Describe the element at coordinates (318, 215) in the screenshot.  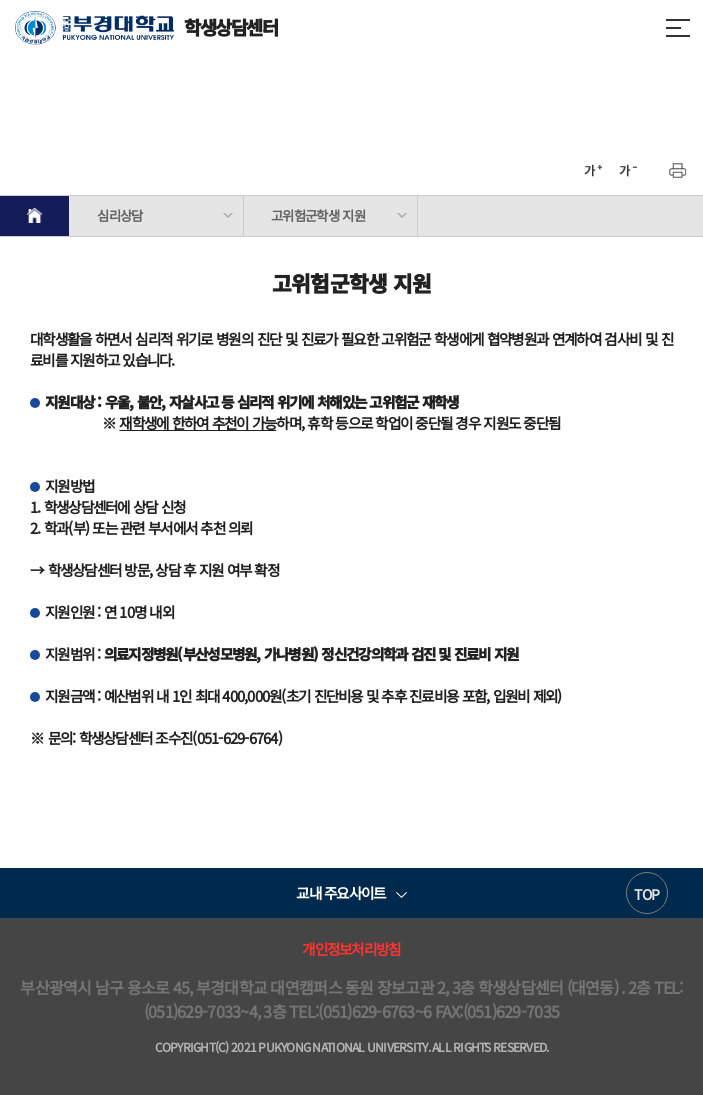
I see `고위험군학생 지원` at that location.